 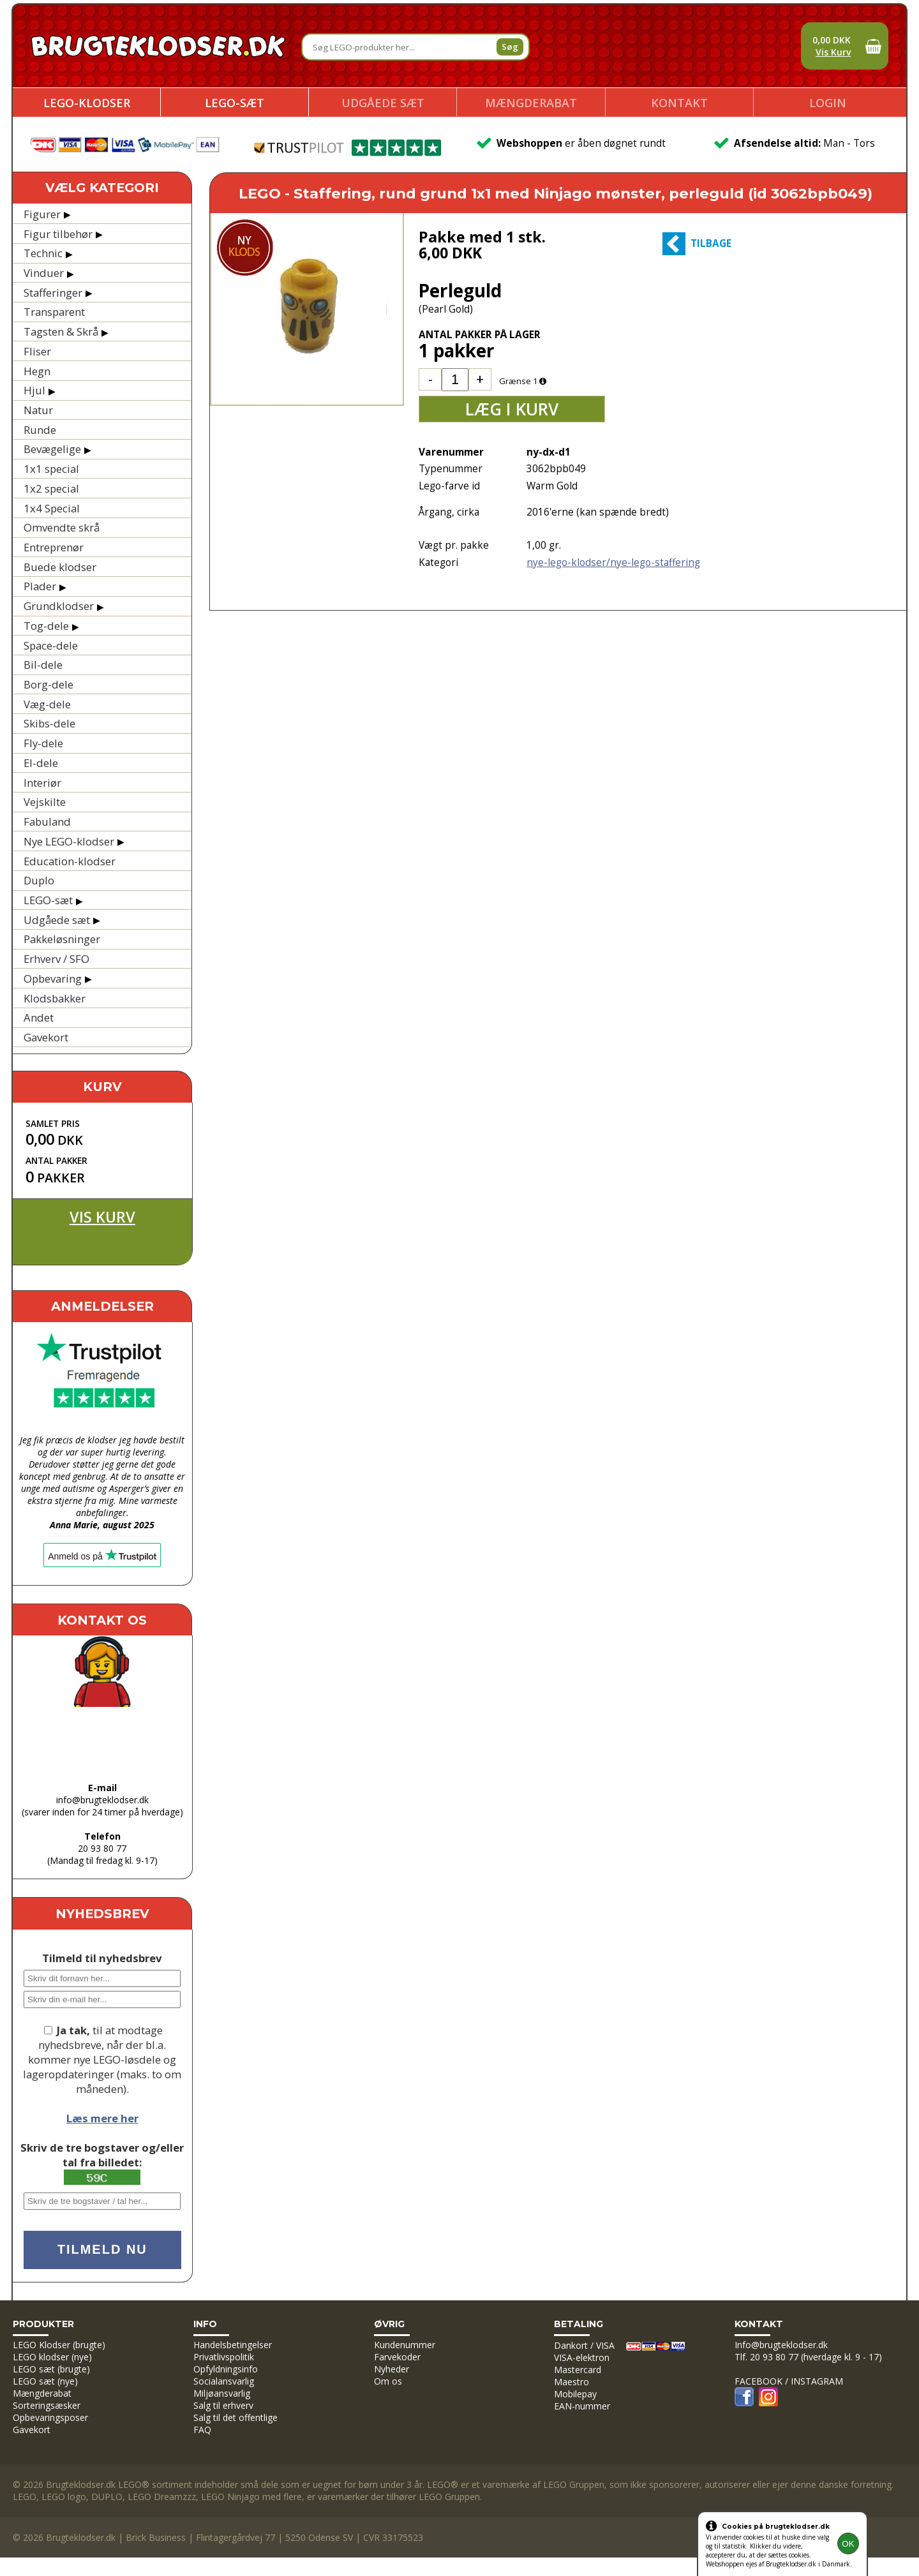 I want to click on 1x1 special, so click(x=51, y=468).